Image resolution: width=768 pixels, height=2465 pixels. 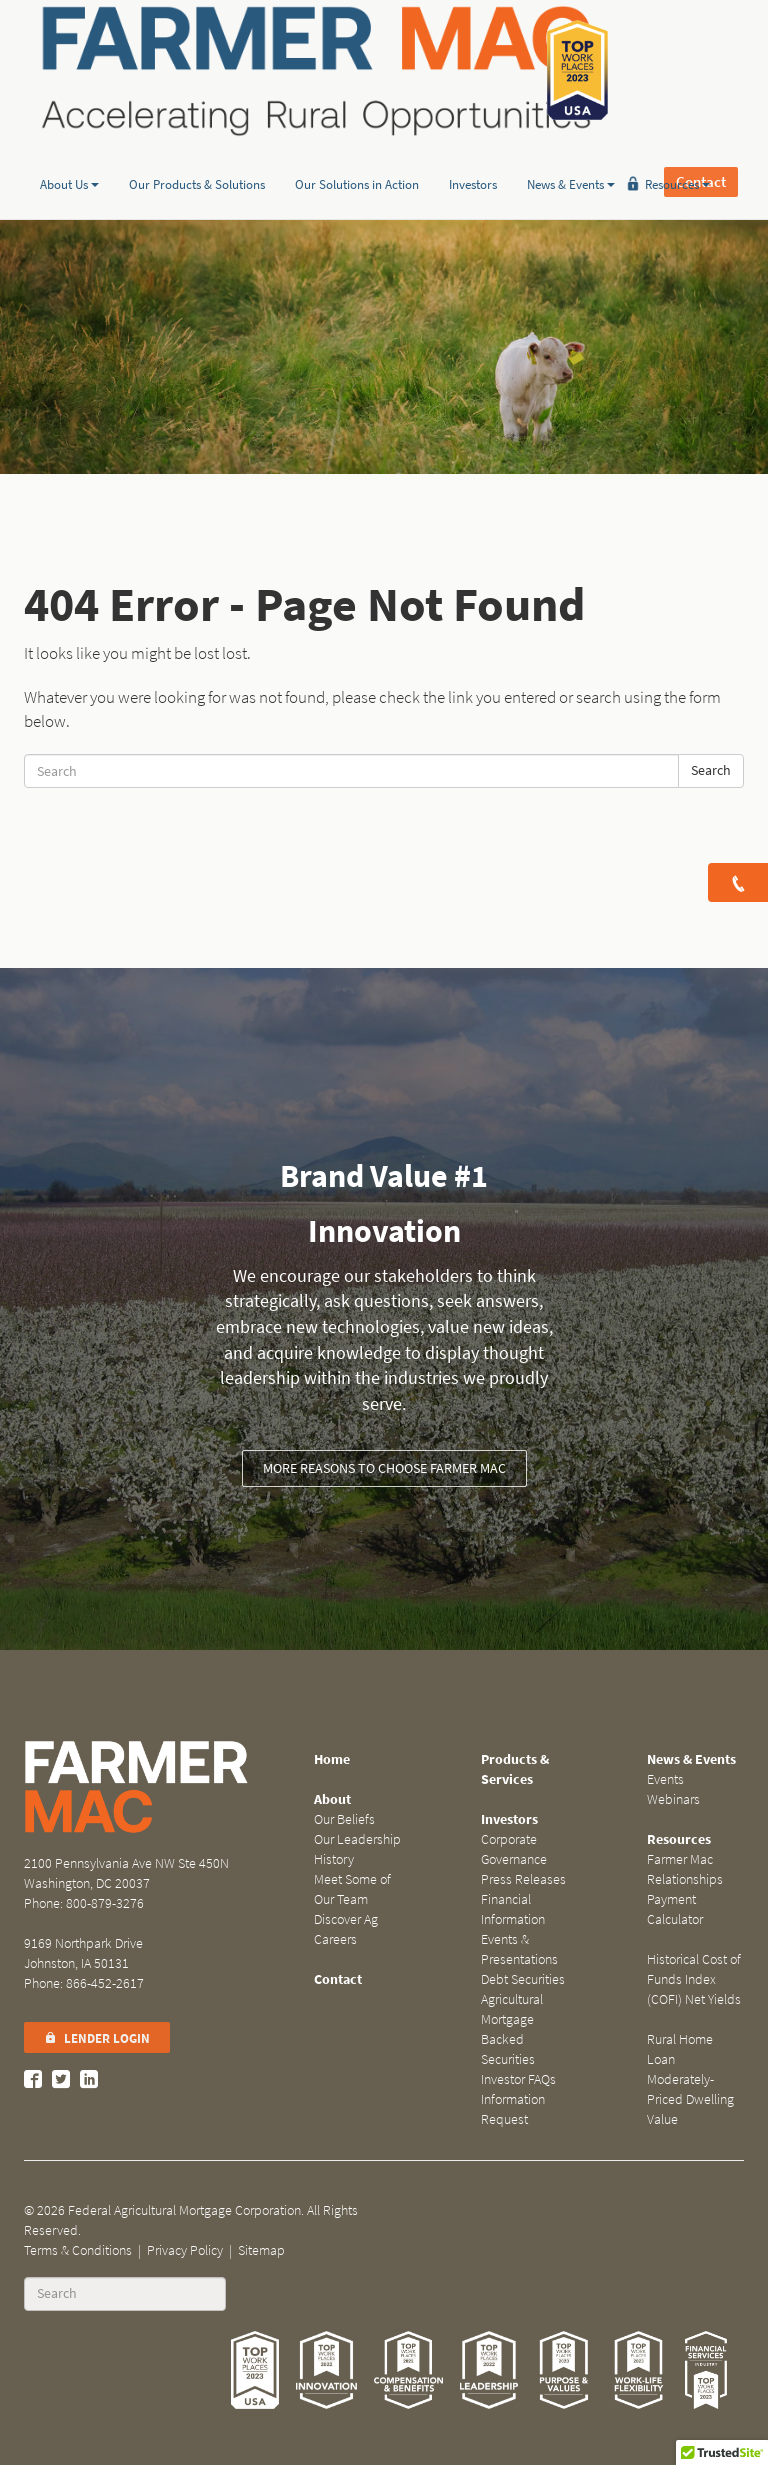 What do you see at coordinates (518, 2079) in the screenshot?
I see `Investor FAQs` at bounding box center [518, 2079].